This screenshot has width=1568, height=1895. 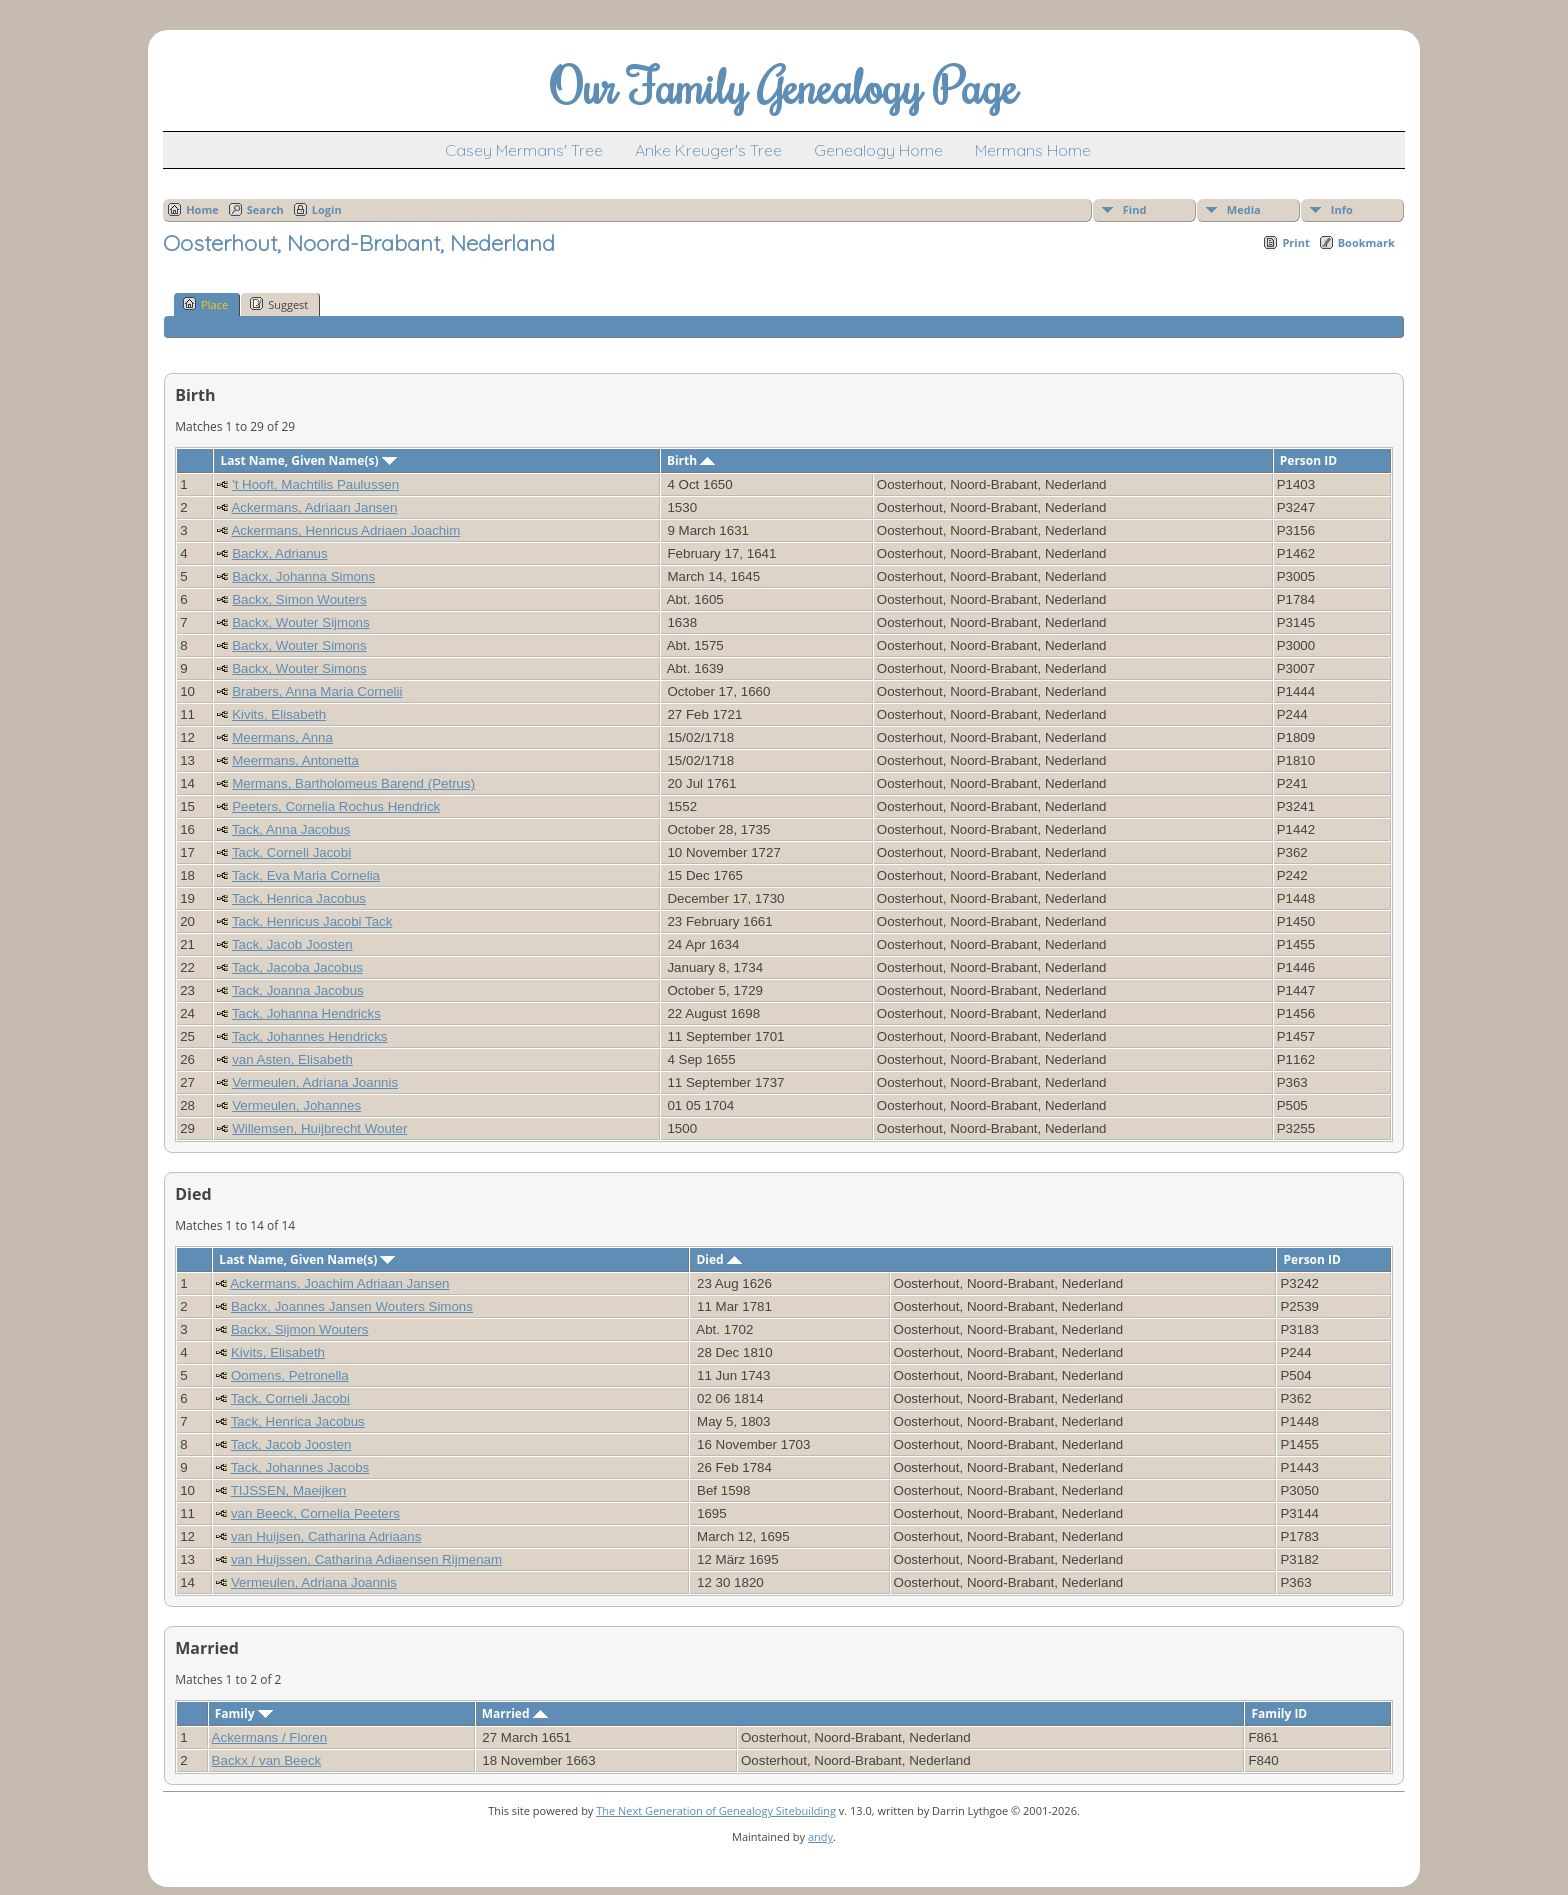 What do you see at coordinates (292, 1059) in the screenshot?
I see `van Asten, Elisabeth` at bounding box center [292, 1059].